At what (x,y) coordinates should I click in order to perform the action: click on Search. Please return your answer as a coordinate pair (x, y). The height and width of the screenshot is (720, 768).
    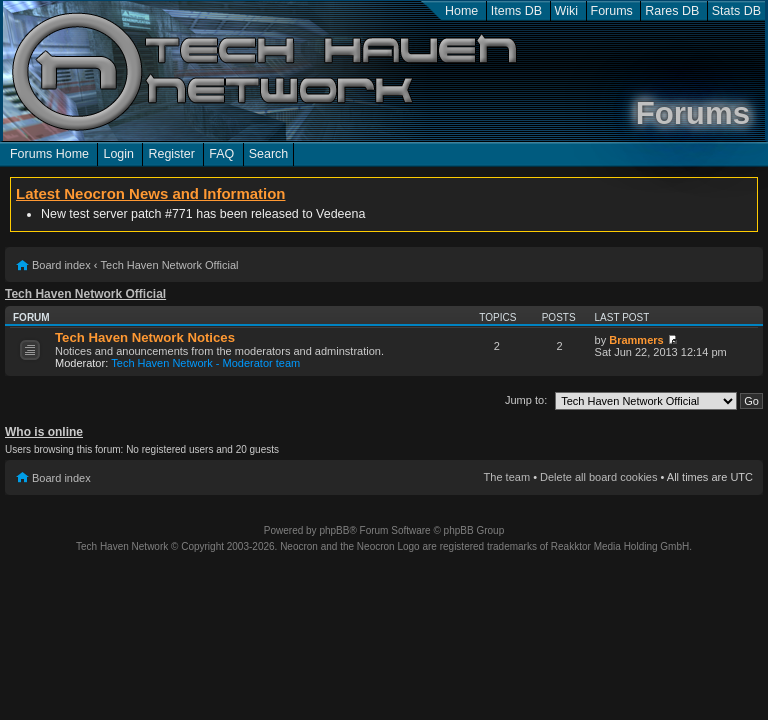
    Looking at the image, I should click on (269, 154).